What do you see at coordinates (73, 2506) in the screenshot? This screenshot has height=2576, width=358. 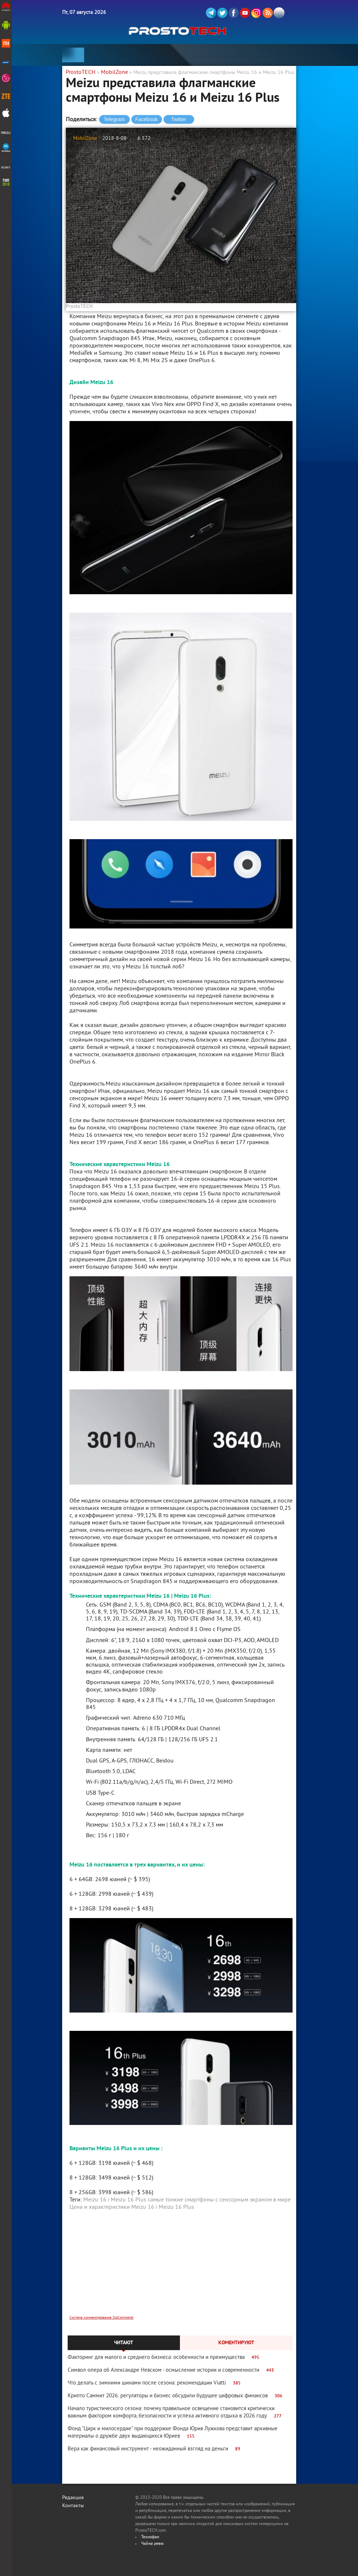 I see `Контакты` at bounding box center [73, 2506].